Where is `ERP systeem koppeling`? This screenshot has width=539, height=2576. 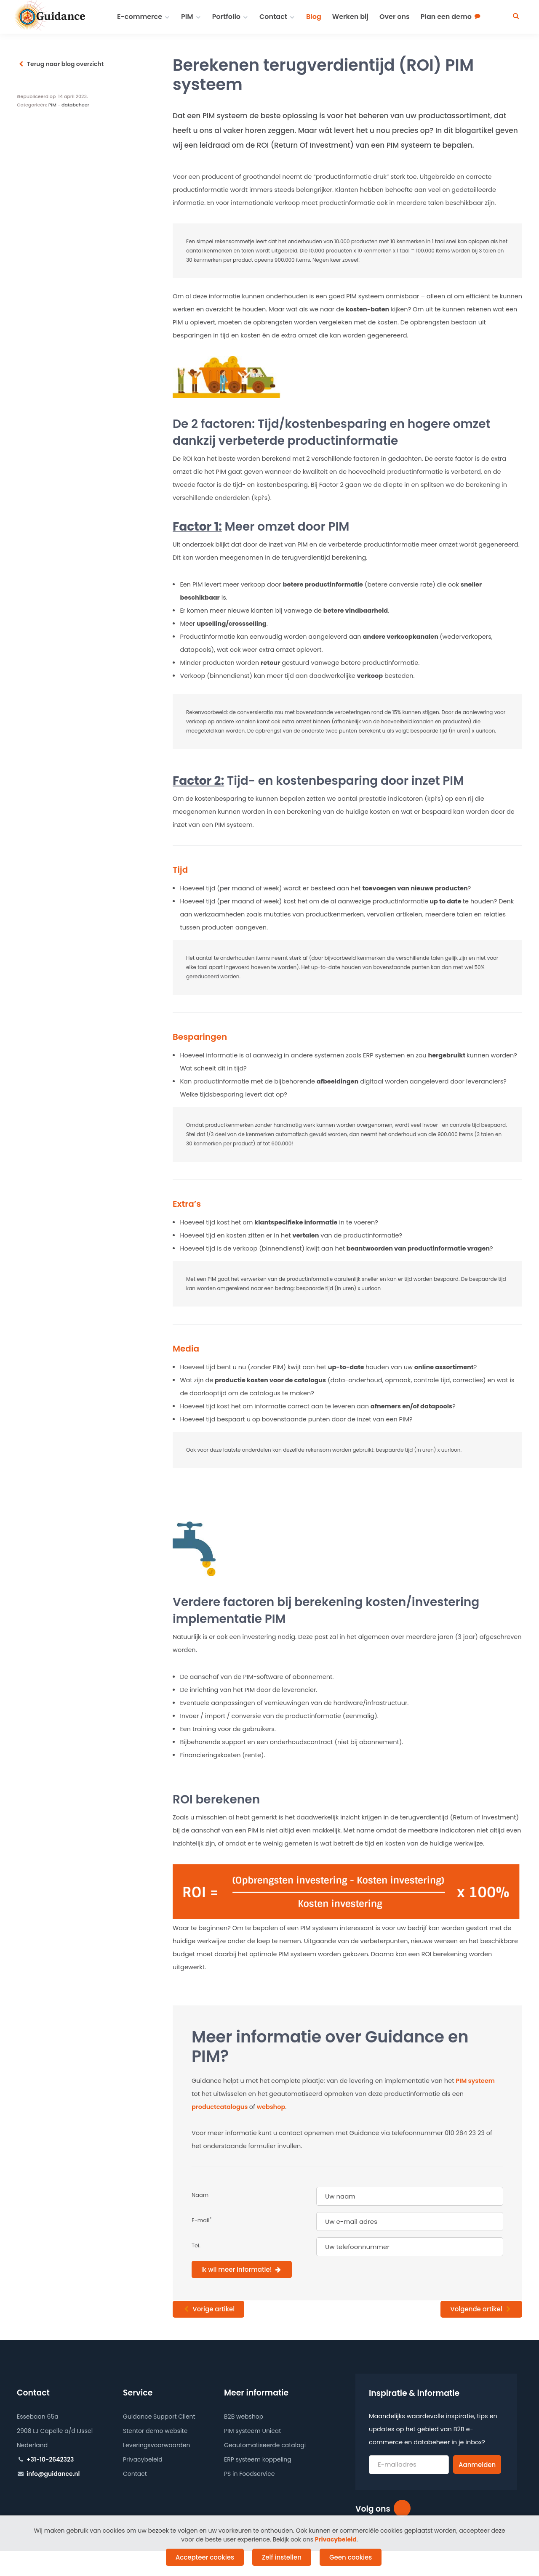 ERP systeem koppeling is located at coordinates (257, 2459).